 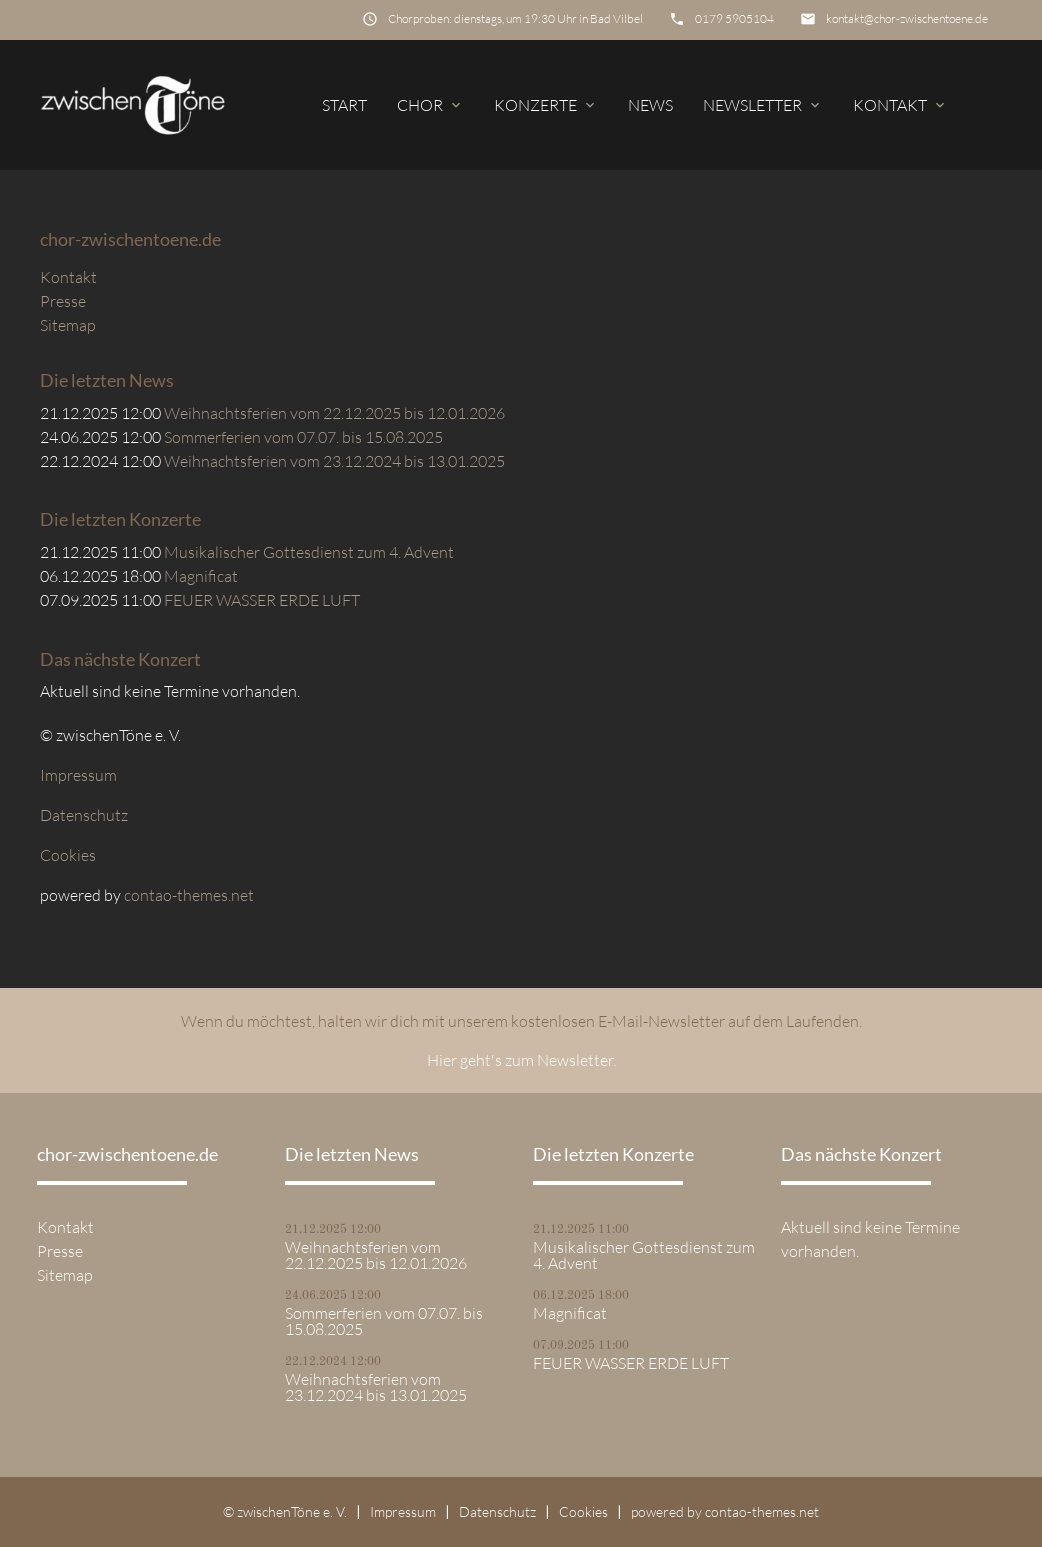 I want to click on Weihnachtsferien vom 22.12.2025 bis 12.01.2026, so click(x=334, y=413).